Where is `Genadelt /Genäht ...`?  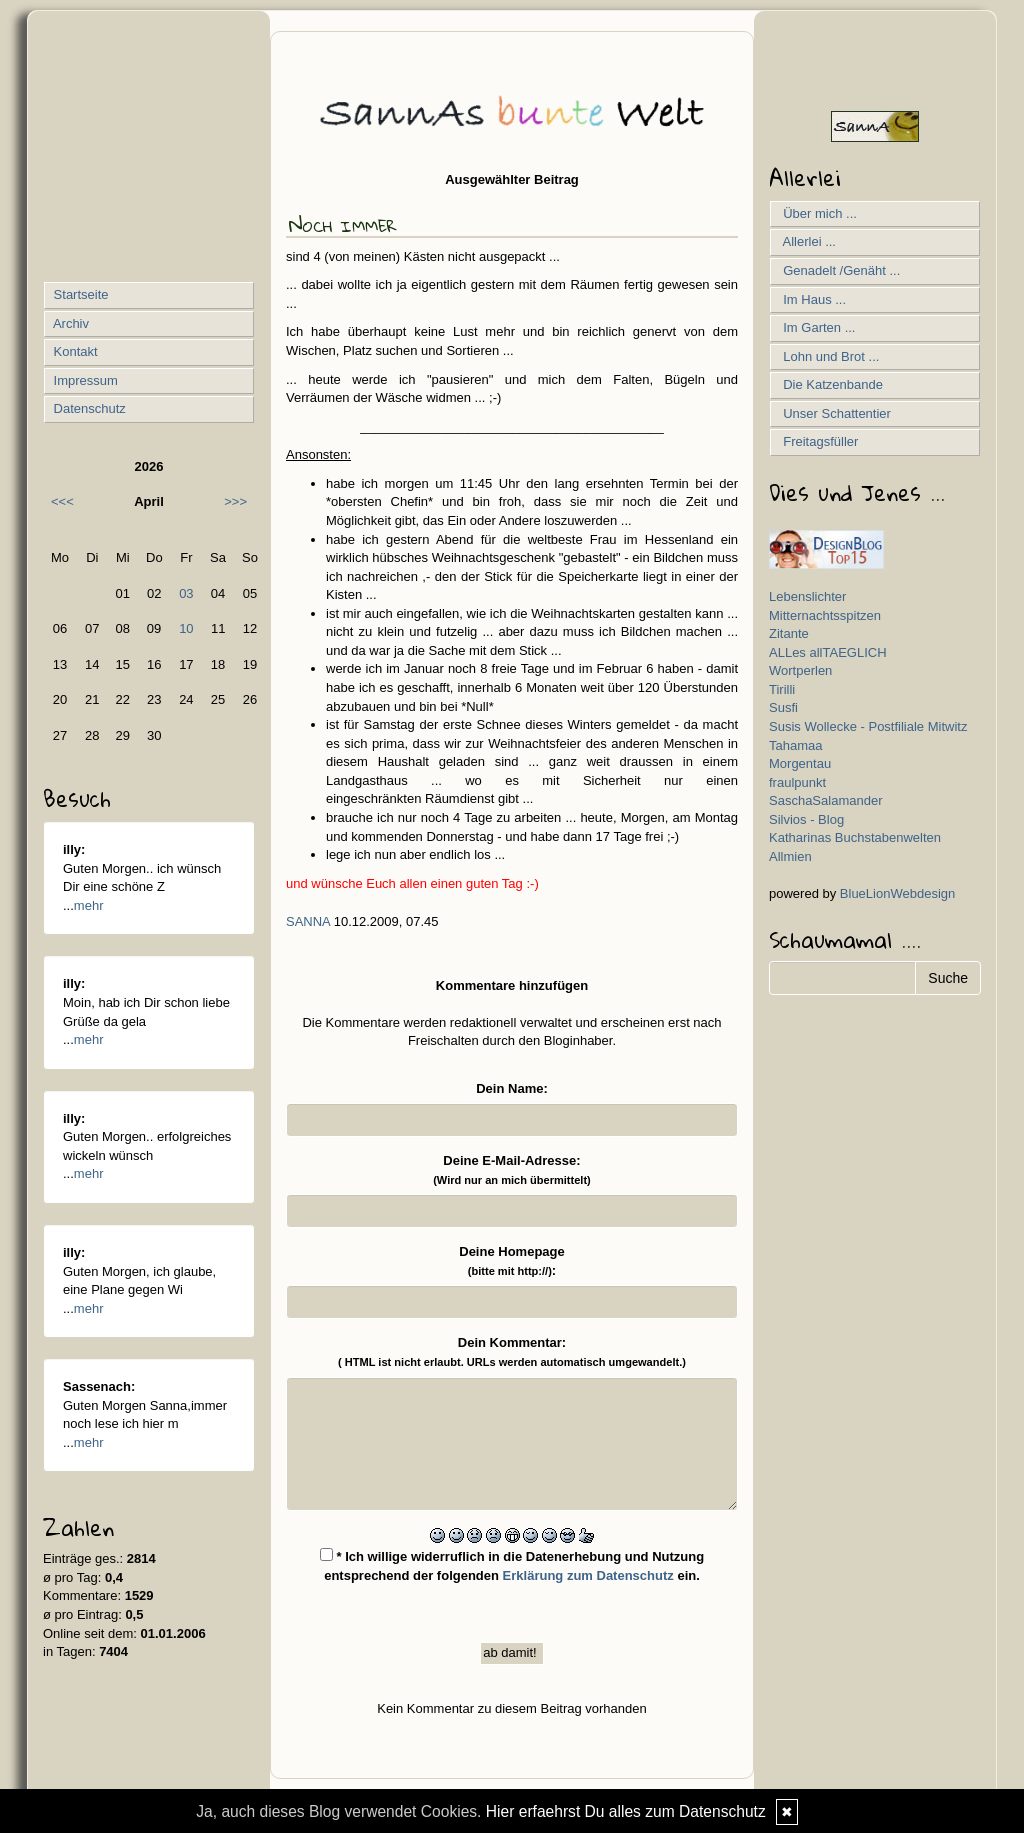
Genadelt /Genäht ... is located at coordinates (838, 270).